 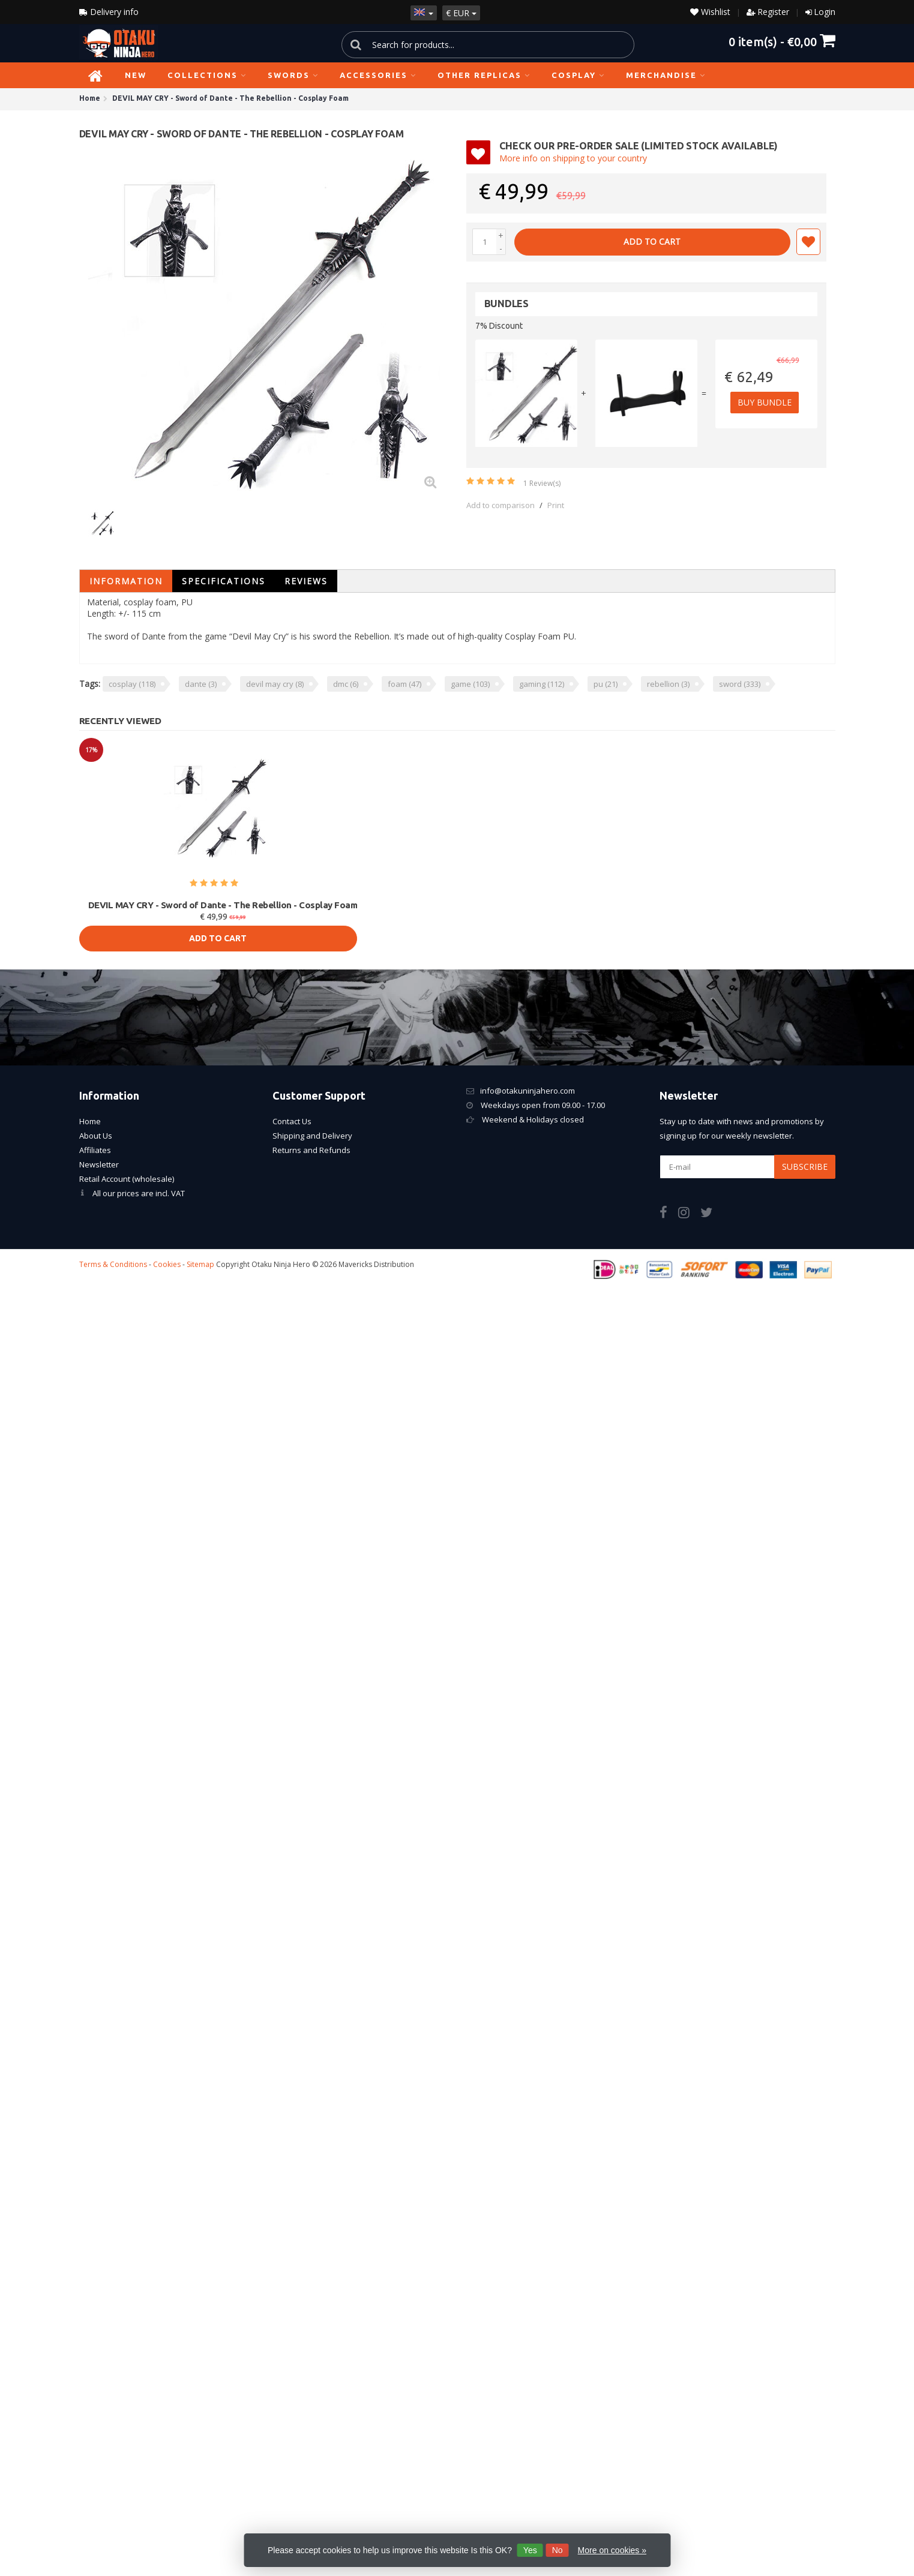 What do you see at coordinates (767, 402) in the screenshot?
I see `Buy Bundle` at bounding box center [767, 402].